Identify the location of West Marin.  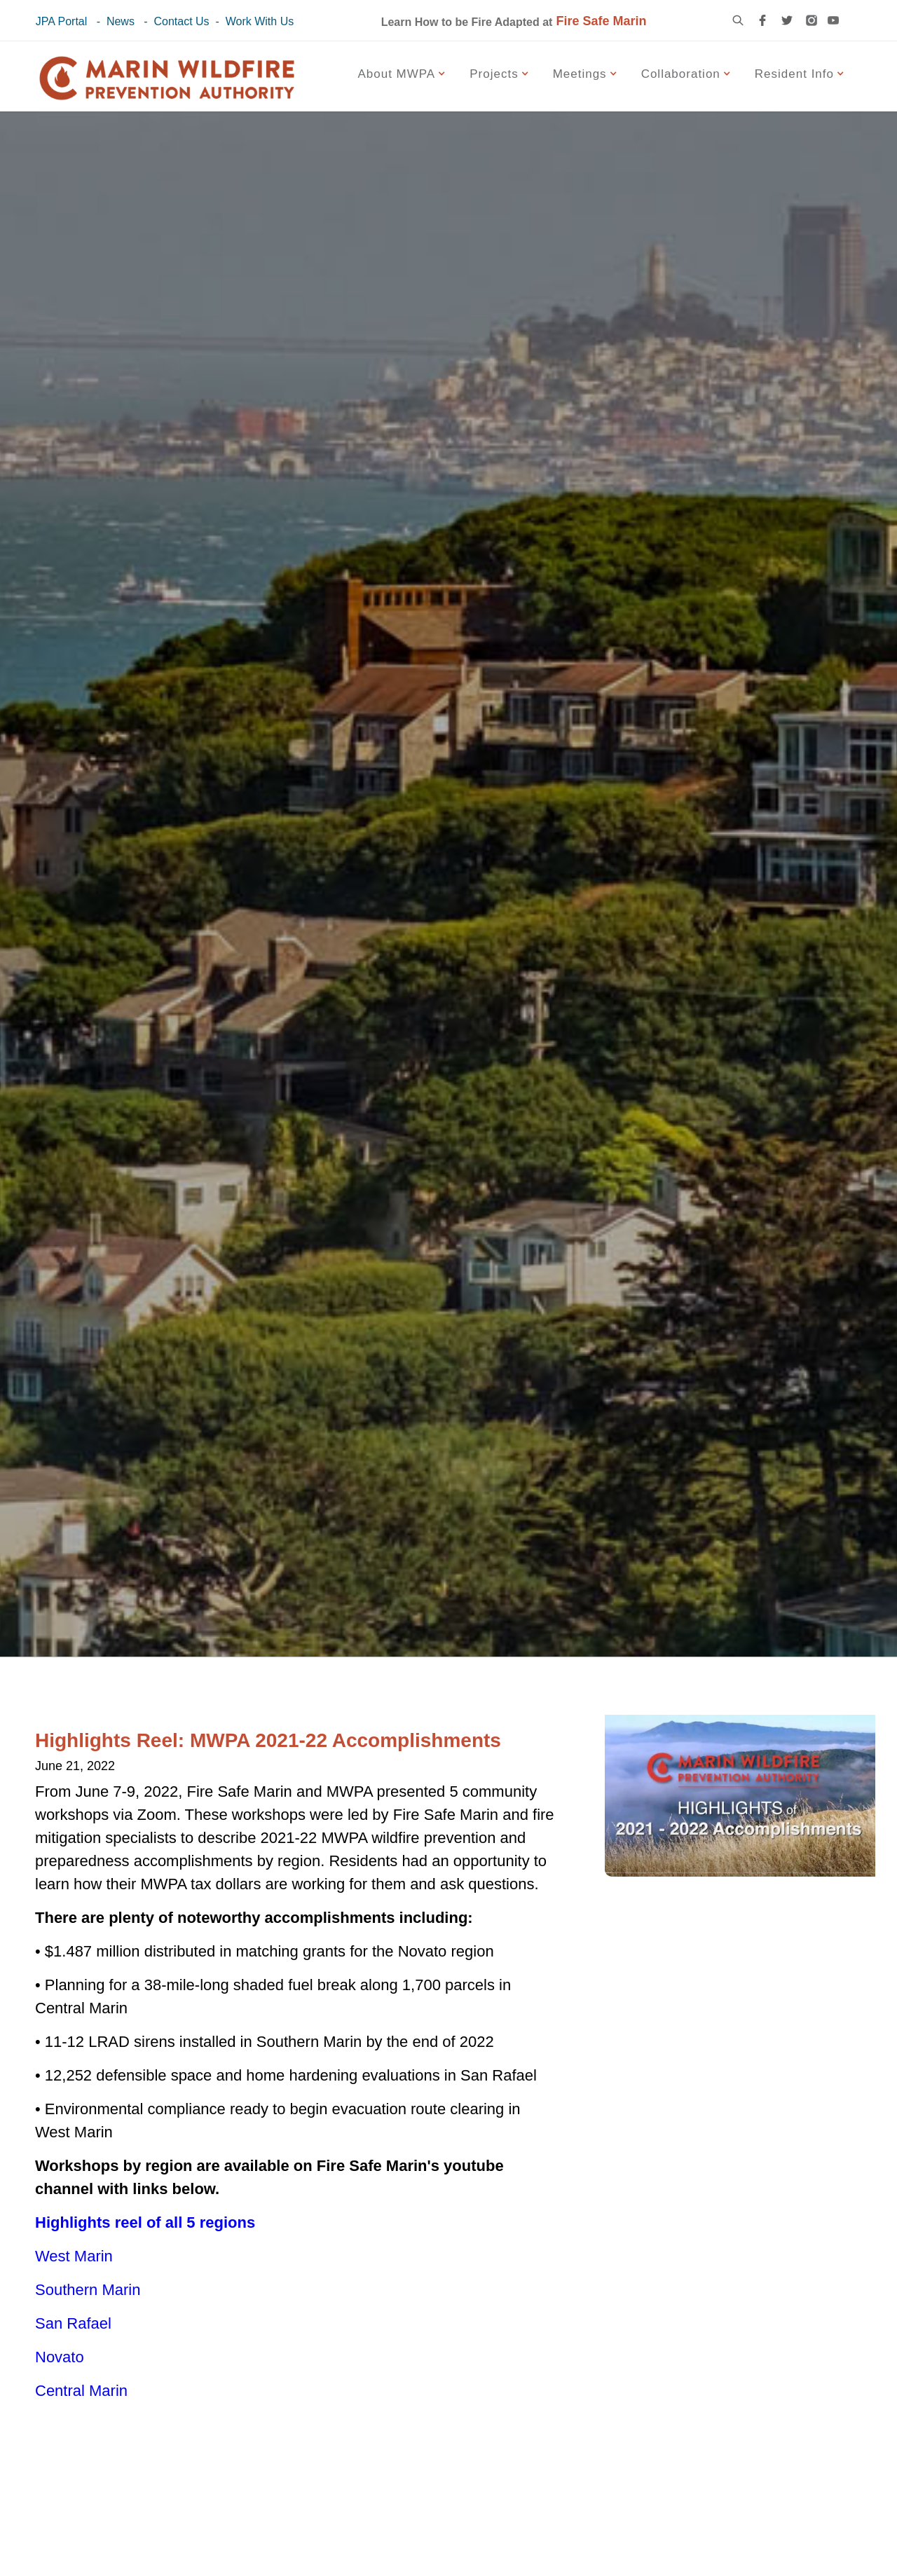
(74, 2256).